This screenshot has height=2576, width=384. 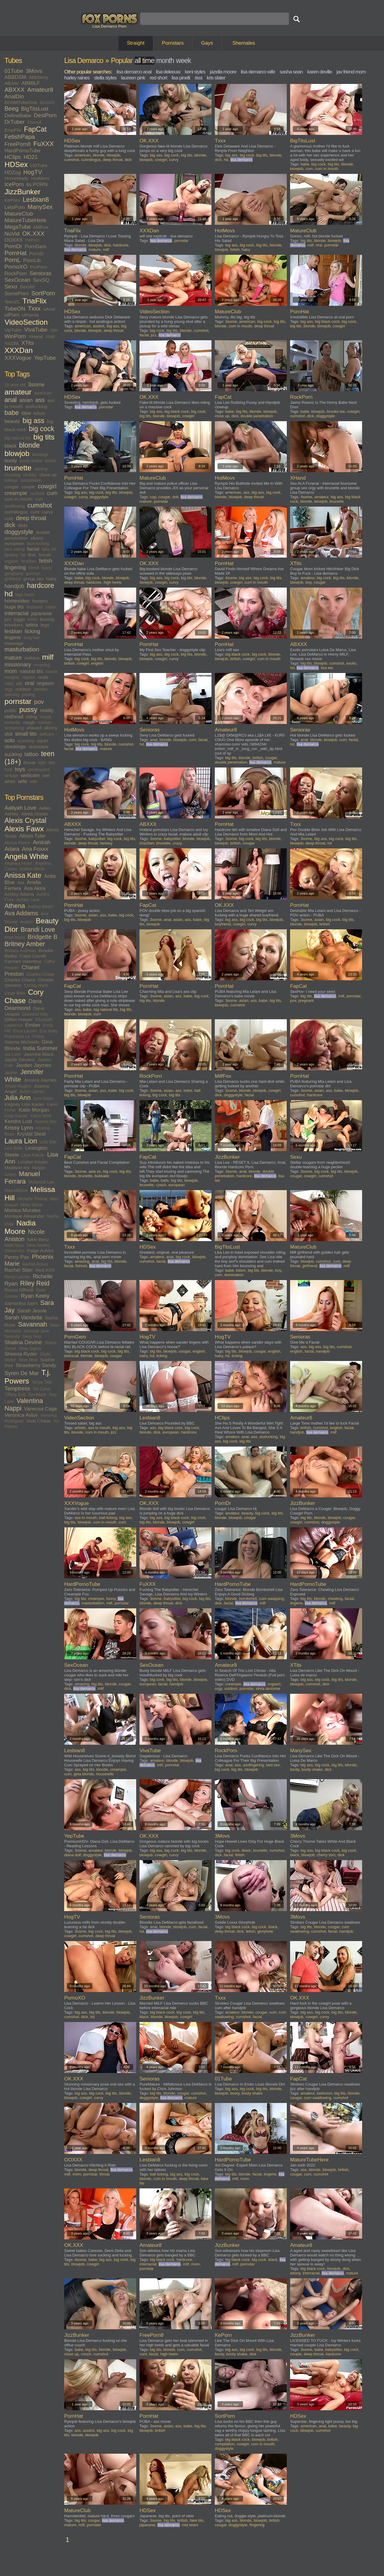 What do you see at coordinates (13, 1148) in the screenshot?
I see `Lexi Belle` at bounding box center [13, 1148].